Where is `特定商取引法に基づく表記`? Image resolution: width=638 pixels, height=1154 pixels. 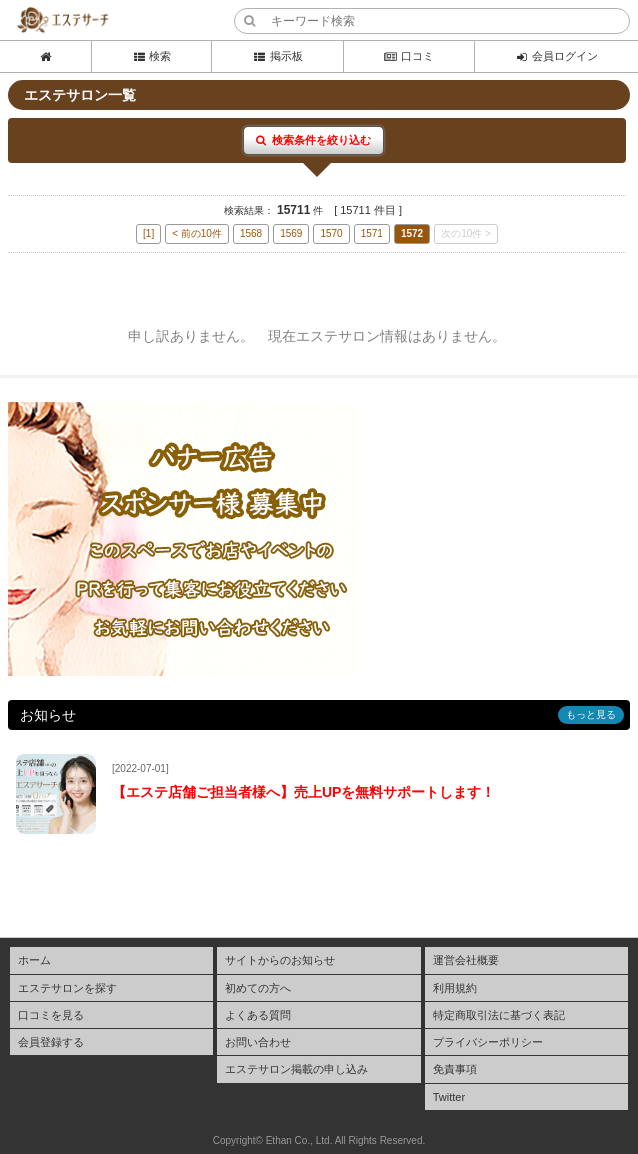 特定商取引法に基づく表記 is located at coordinates (499, 1015).